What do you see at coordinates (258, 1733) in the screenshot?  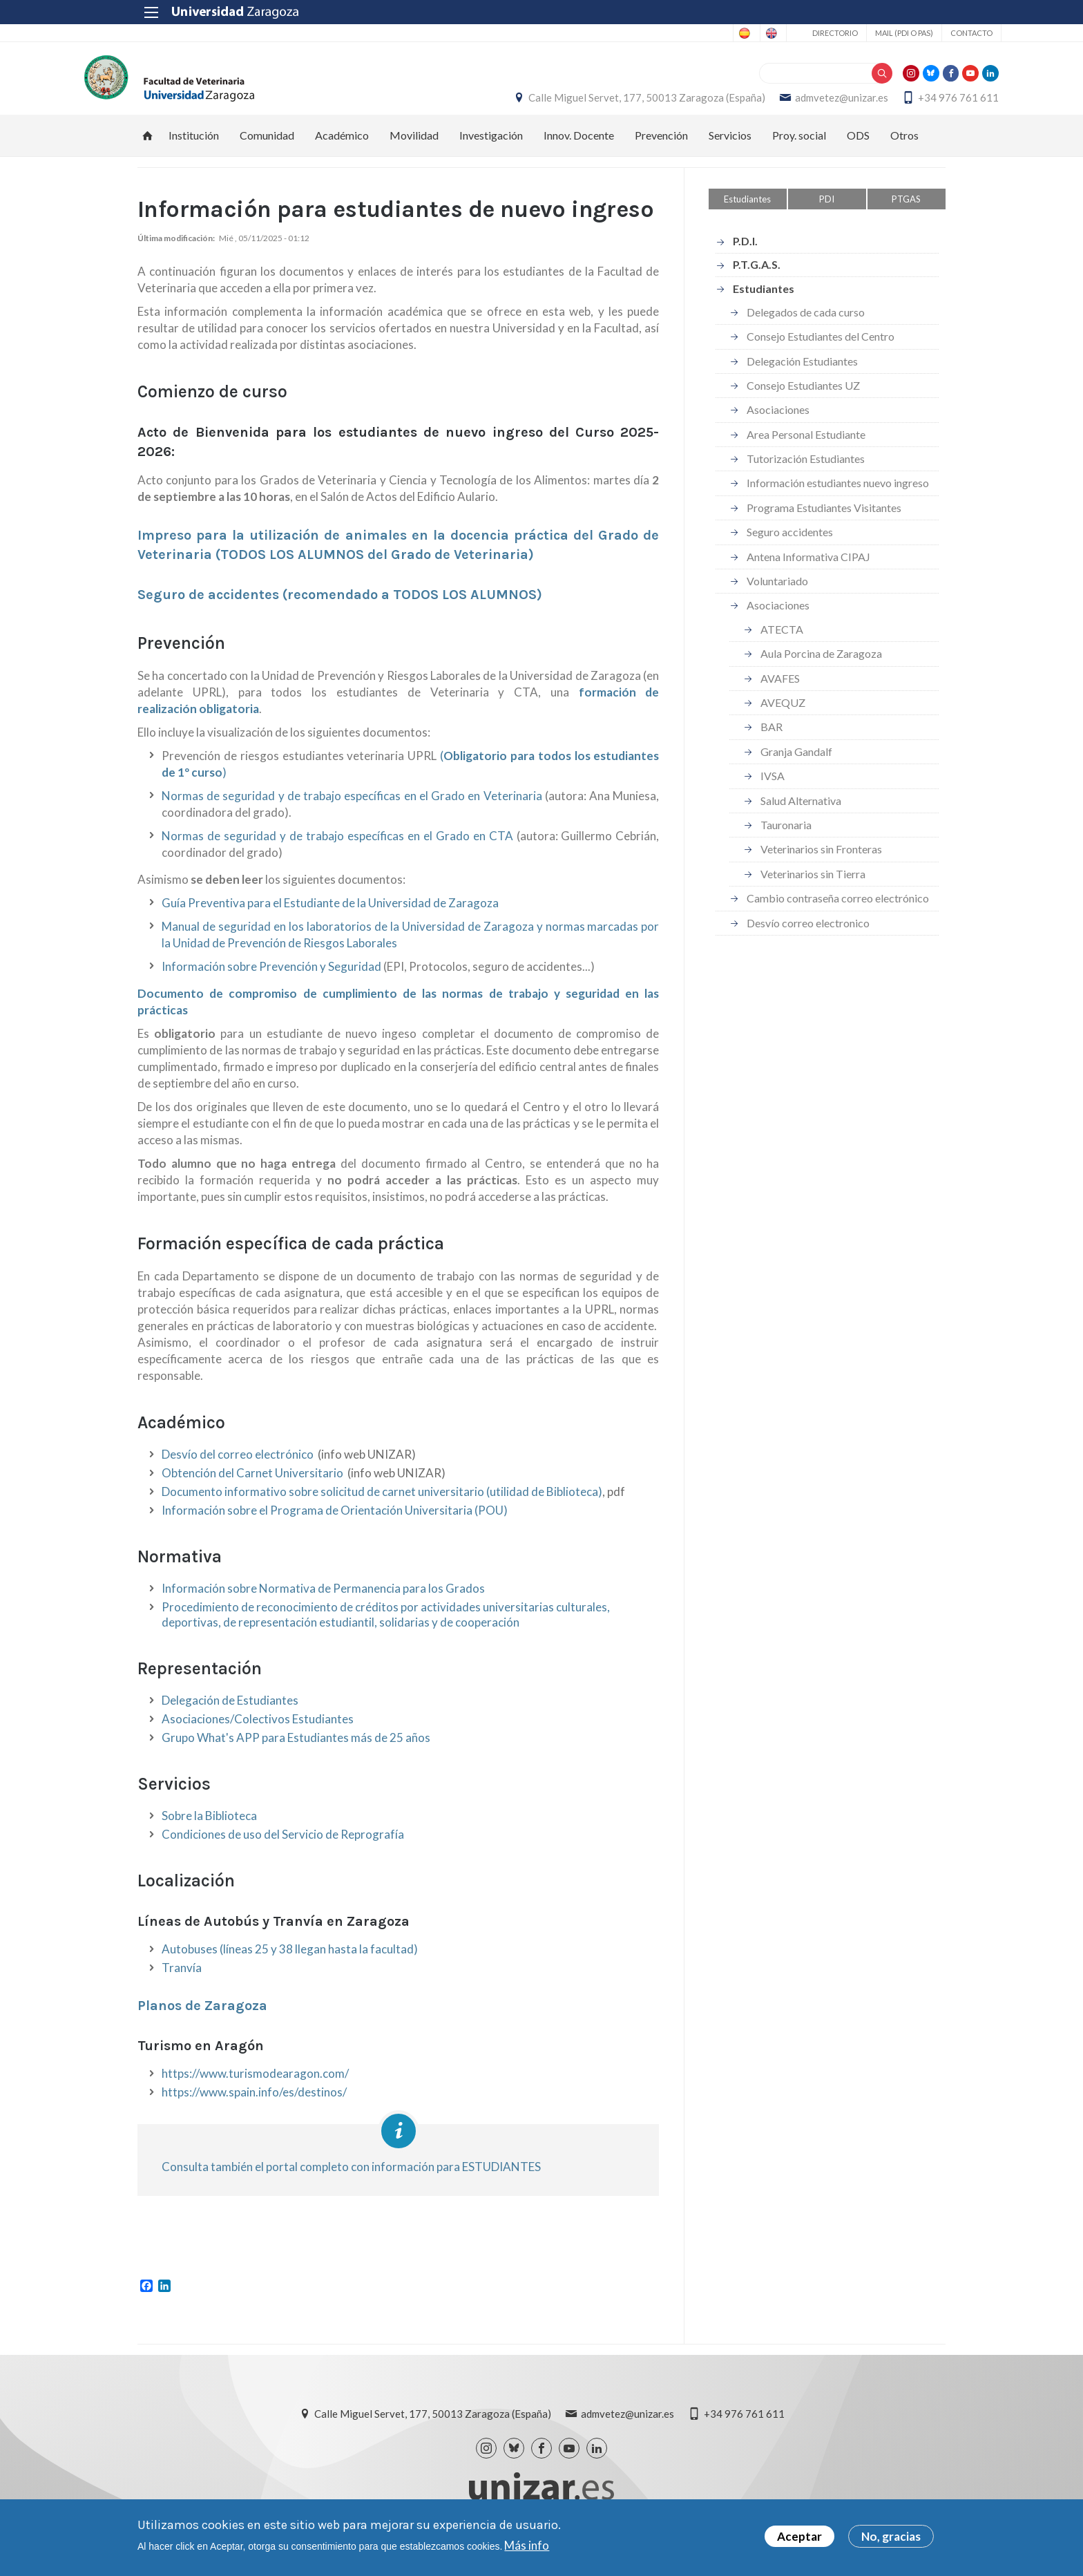 I see `Asociaciones/Colectivos Estudiantes` at bounding box center [258, 1733].